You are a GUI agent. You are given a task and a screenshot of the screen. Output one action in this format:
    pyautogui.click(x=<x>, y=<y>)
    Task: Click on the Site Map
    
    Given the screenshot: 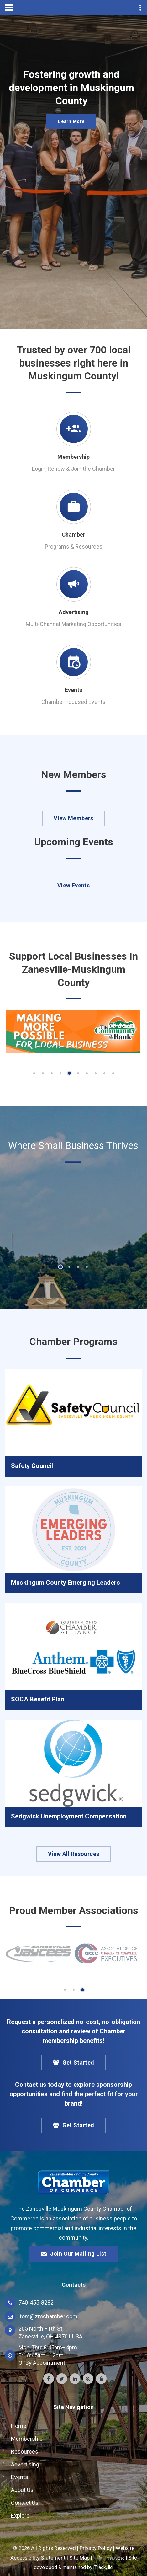 What is the action you would take?
    pyautogui.click(x=79, y=2558)
    